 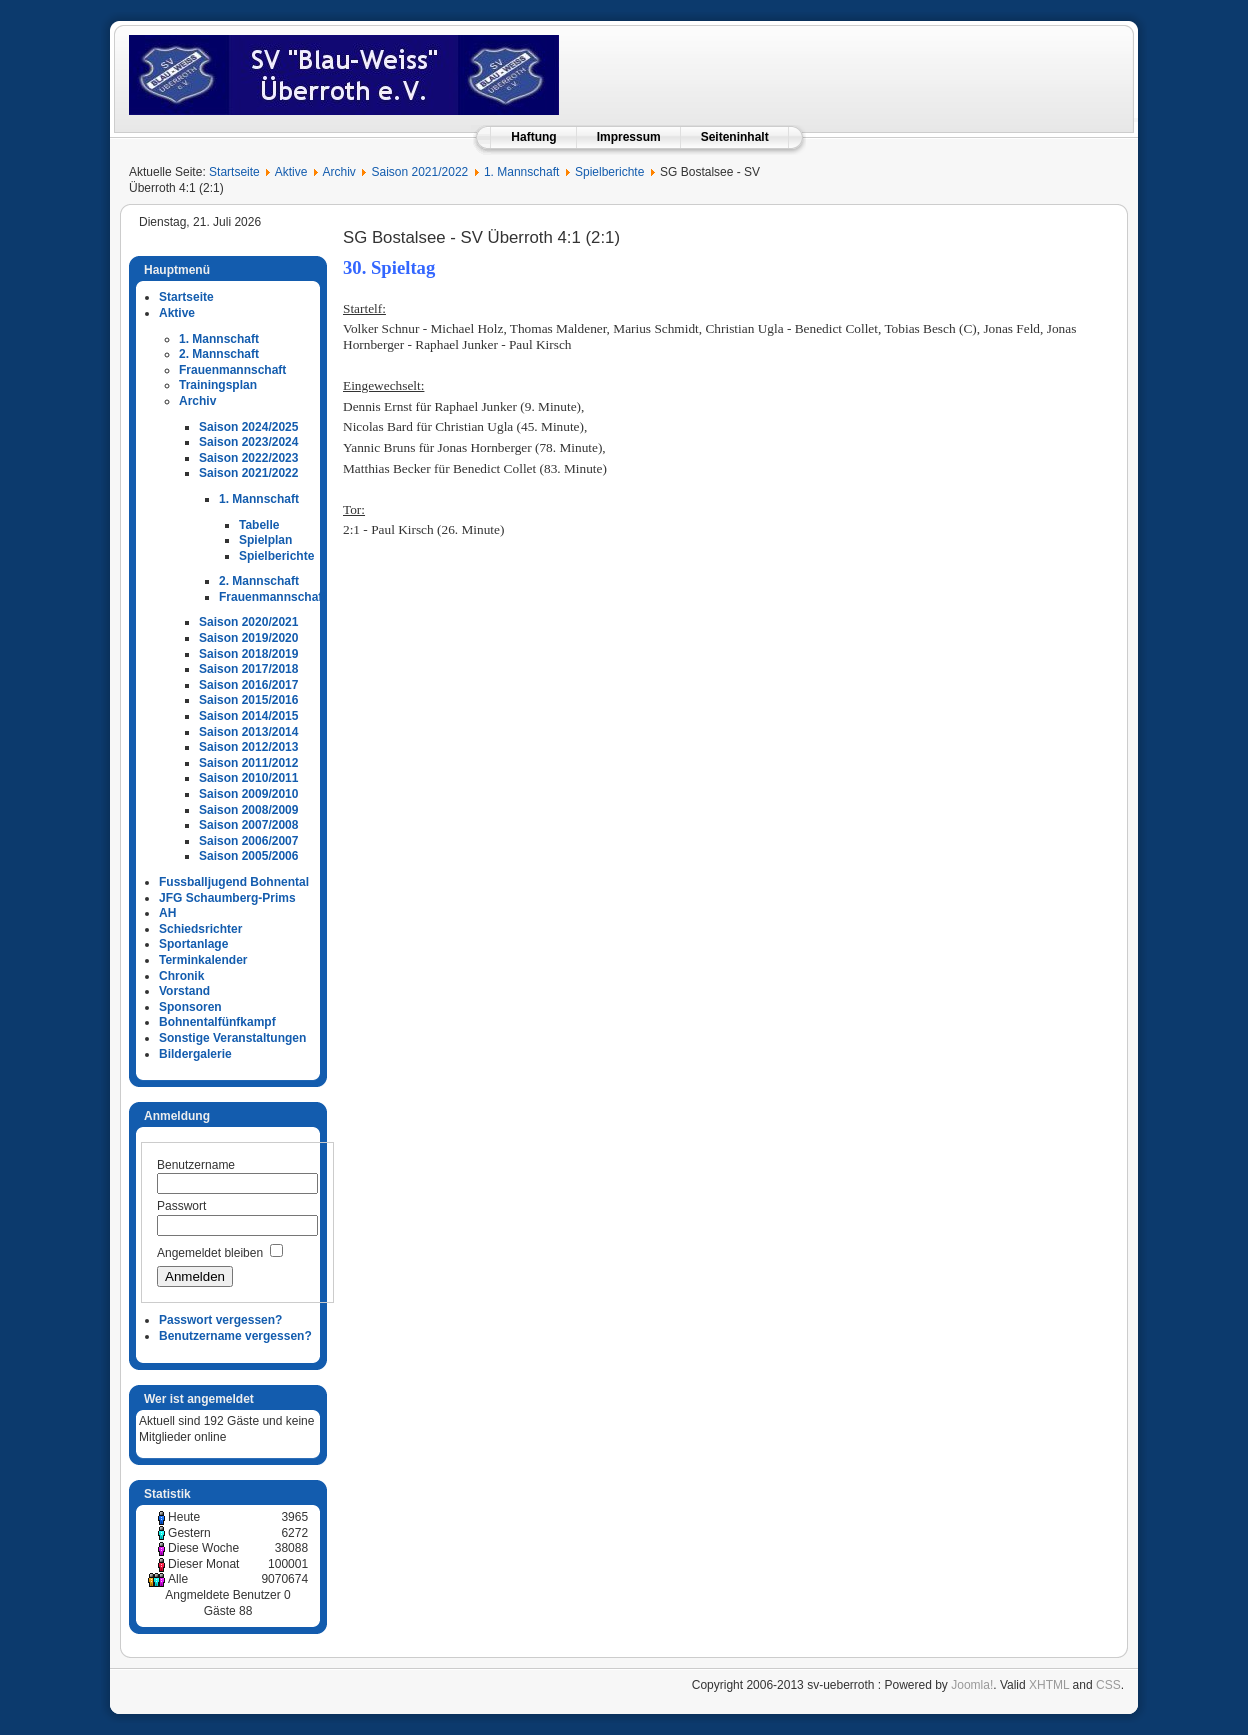 I want to click on Saison 2005/2006, so click(x=248, y=856).